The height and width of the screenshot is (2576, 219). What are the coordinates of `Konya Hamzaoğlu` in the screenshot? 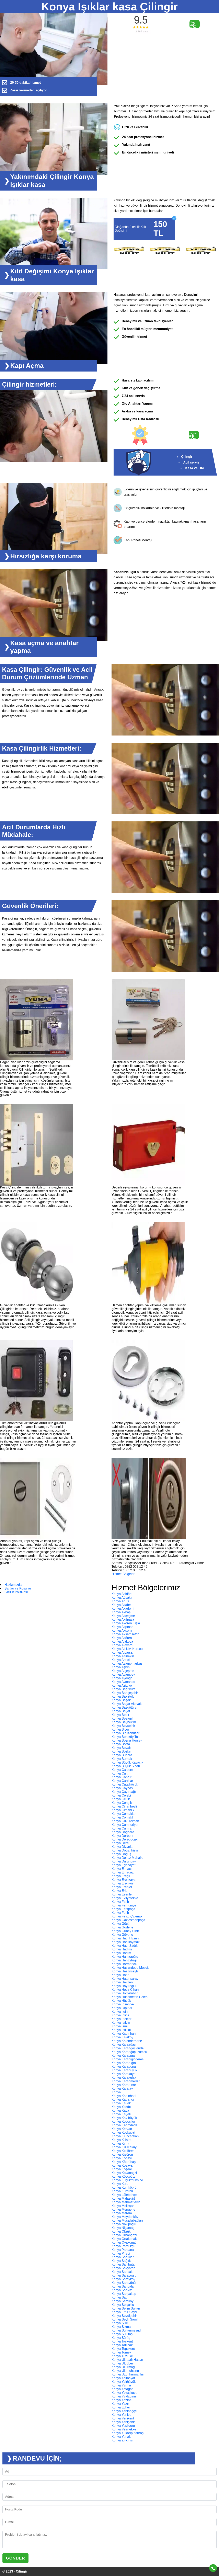 It's located at (125, 1956).